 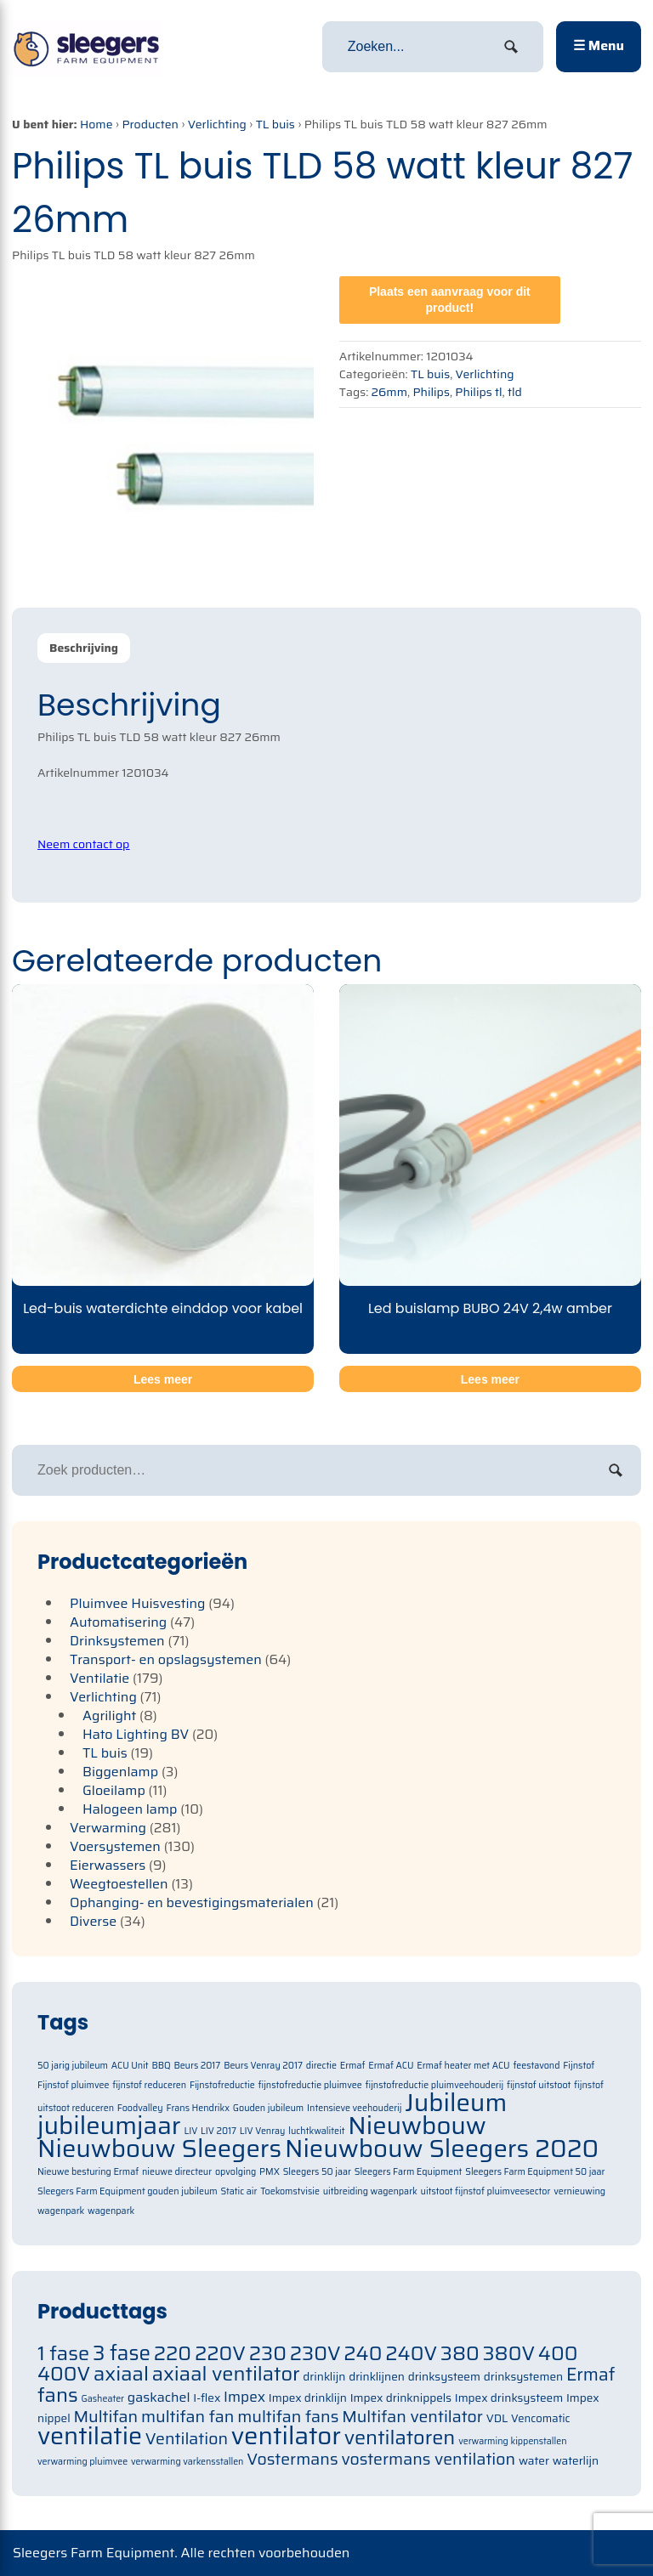 I want to click on Verlichting, so click(x=217, y=124).